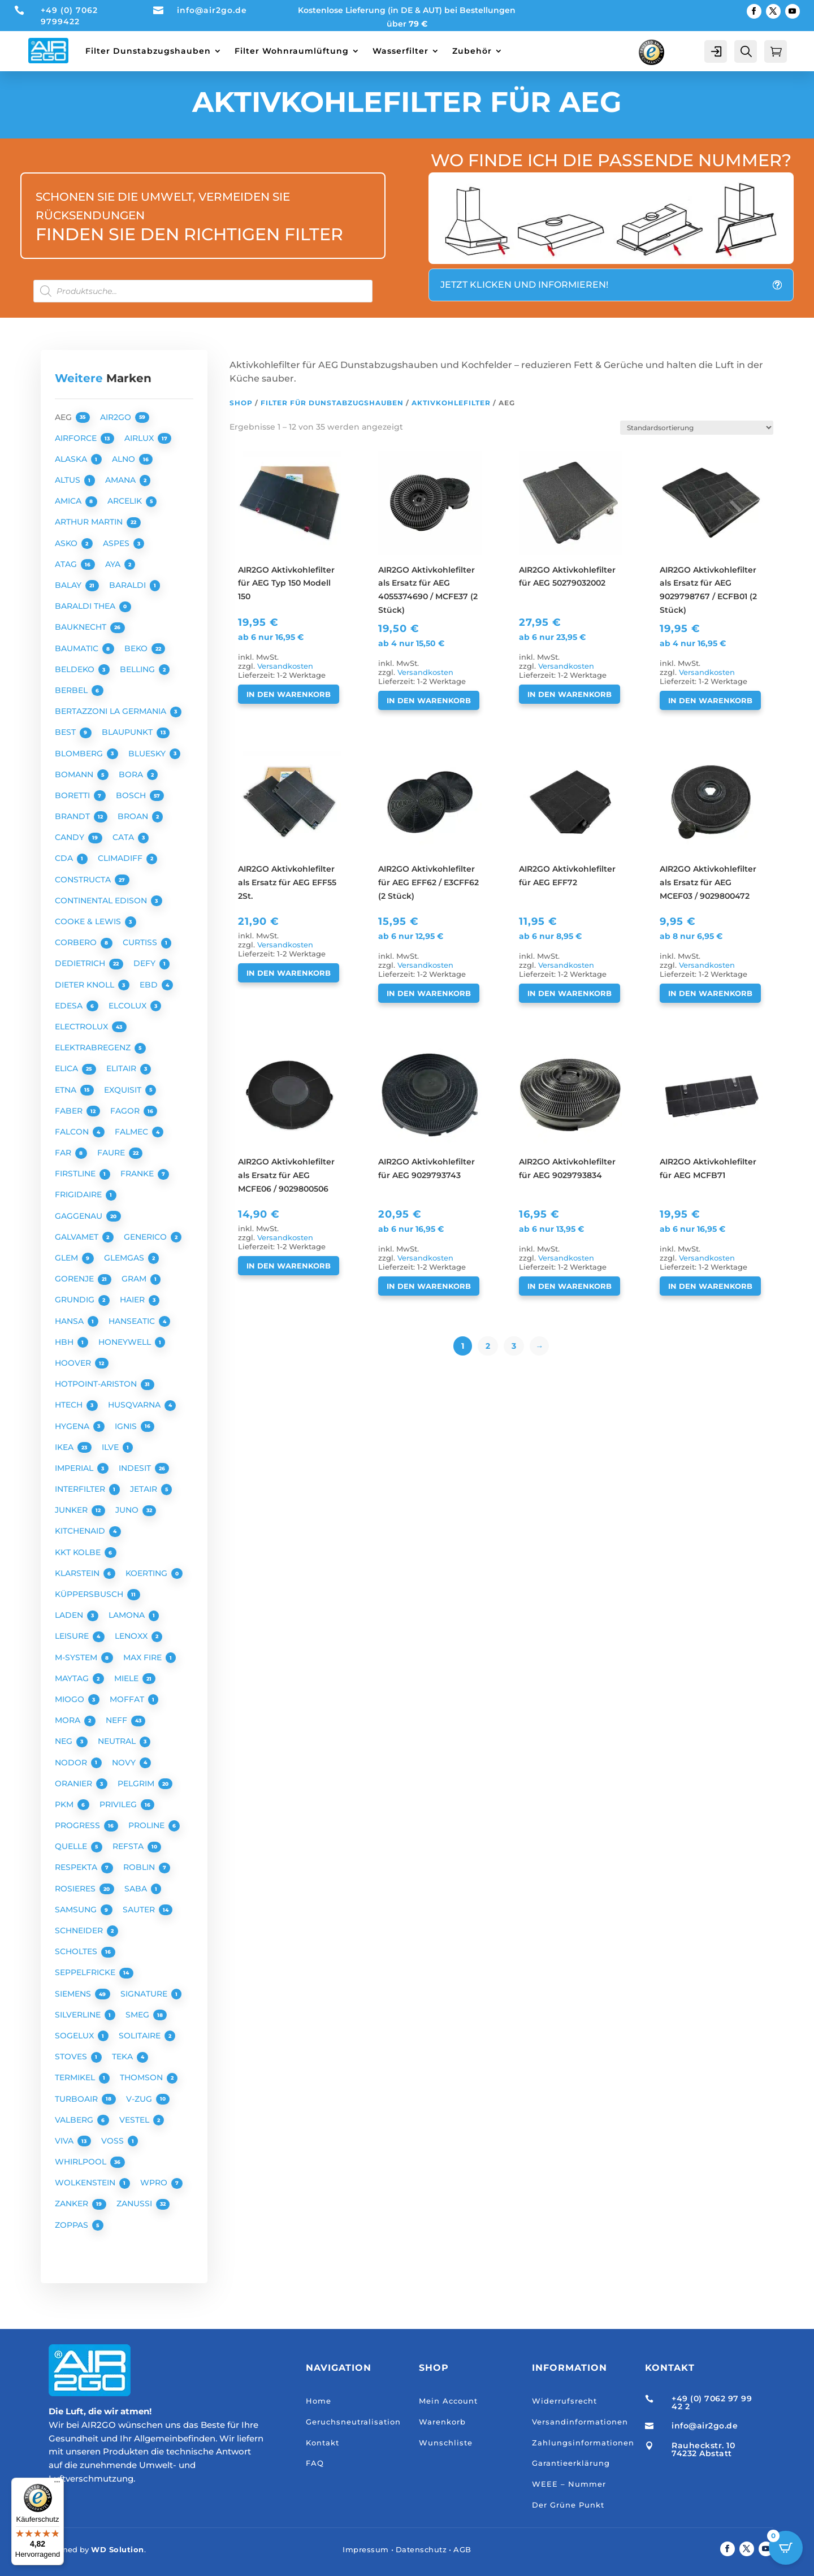 This screenshot has height=2576, width=814. I want to click on IGNIS, so click(127, 1426).